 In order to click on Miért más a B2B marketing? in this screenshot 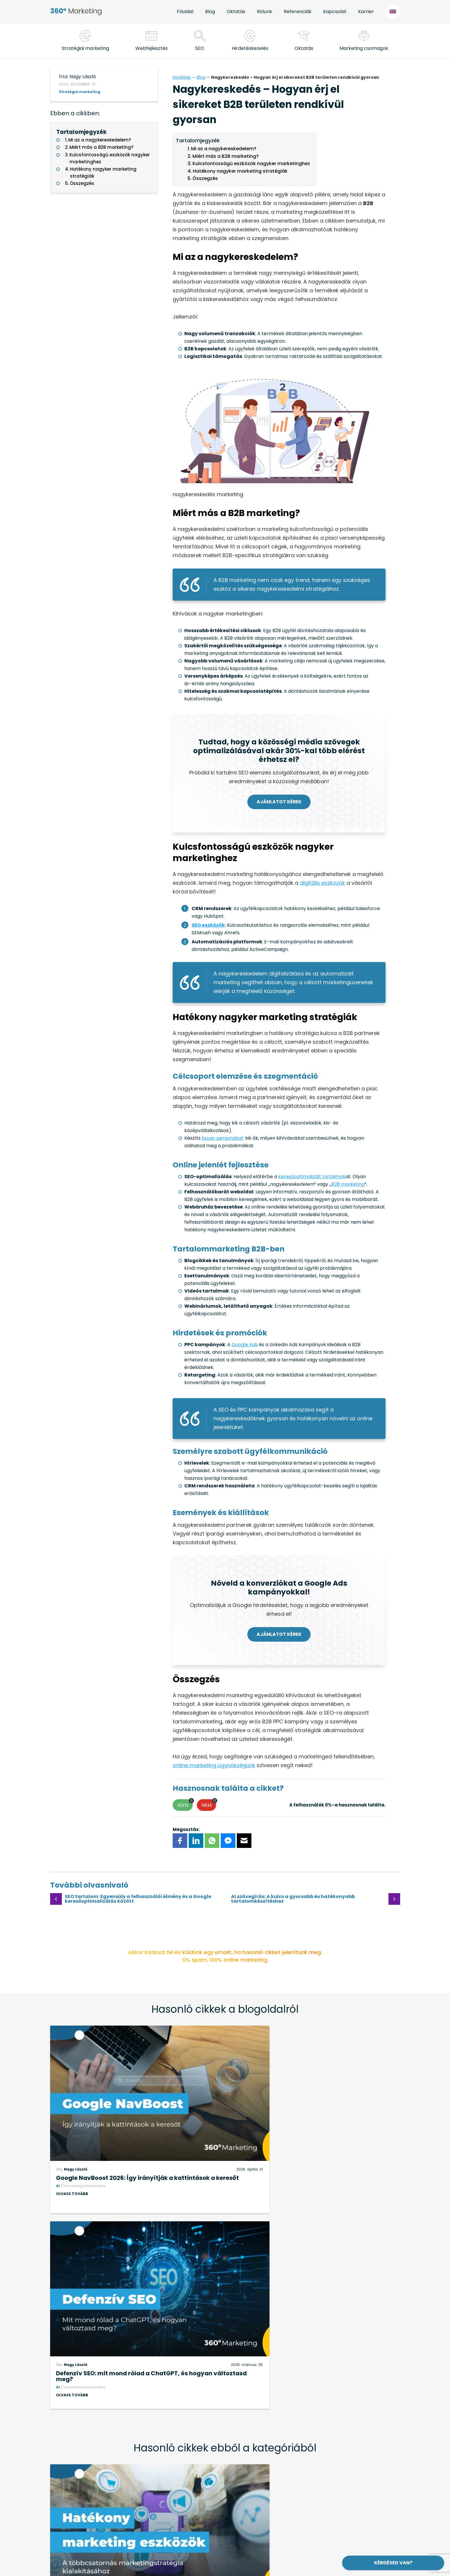, I will do `click(101, 147)`.